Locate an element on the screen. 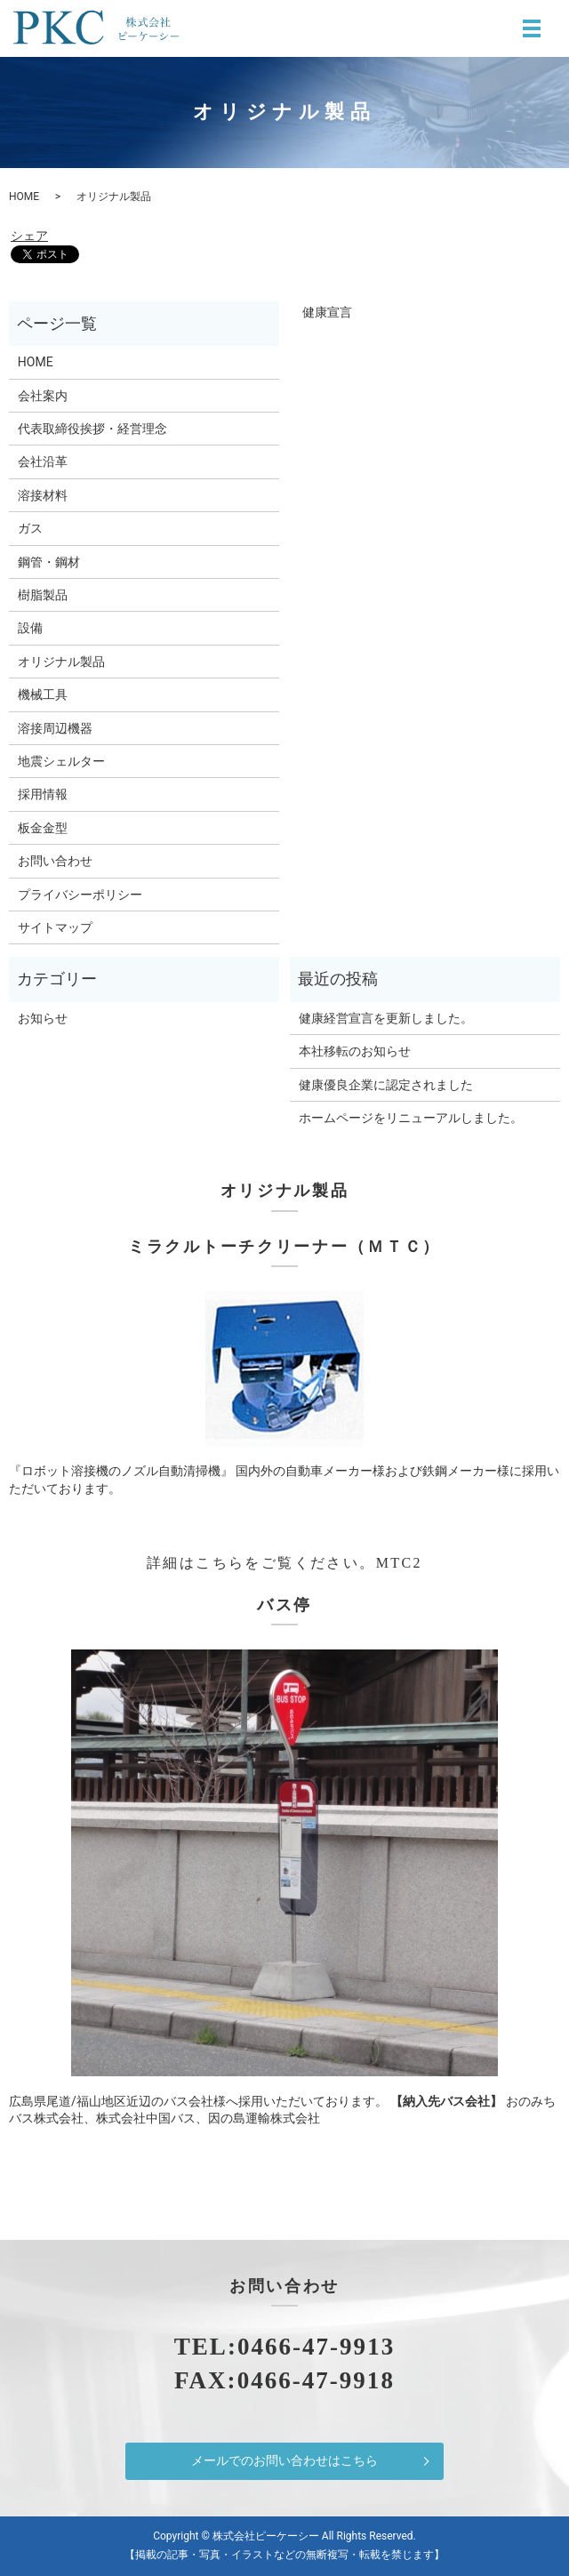 This screenshot has width=569, height=2576. 鋼管・鋼材 is located at coordinates (49, 562).